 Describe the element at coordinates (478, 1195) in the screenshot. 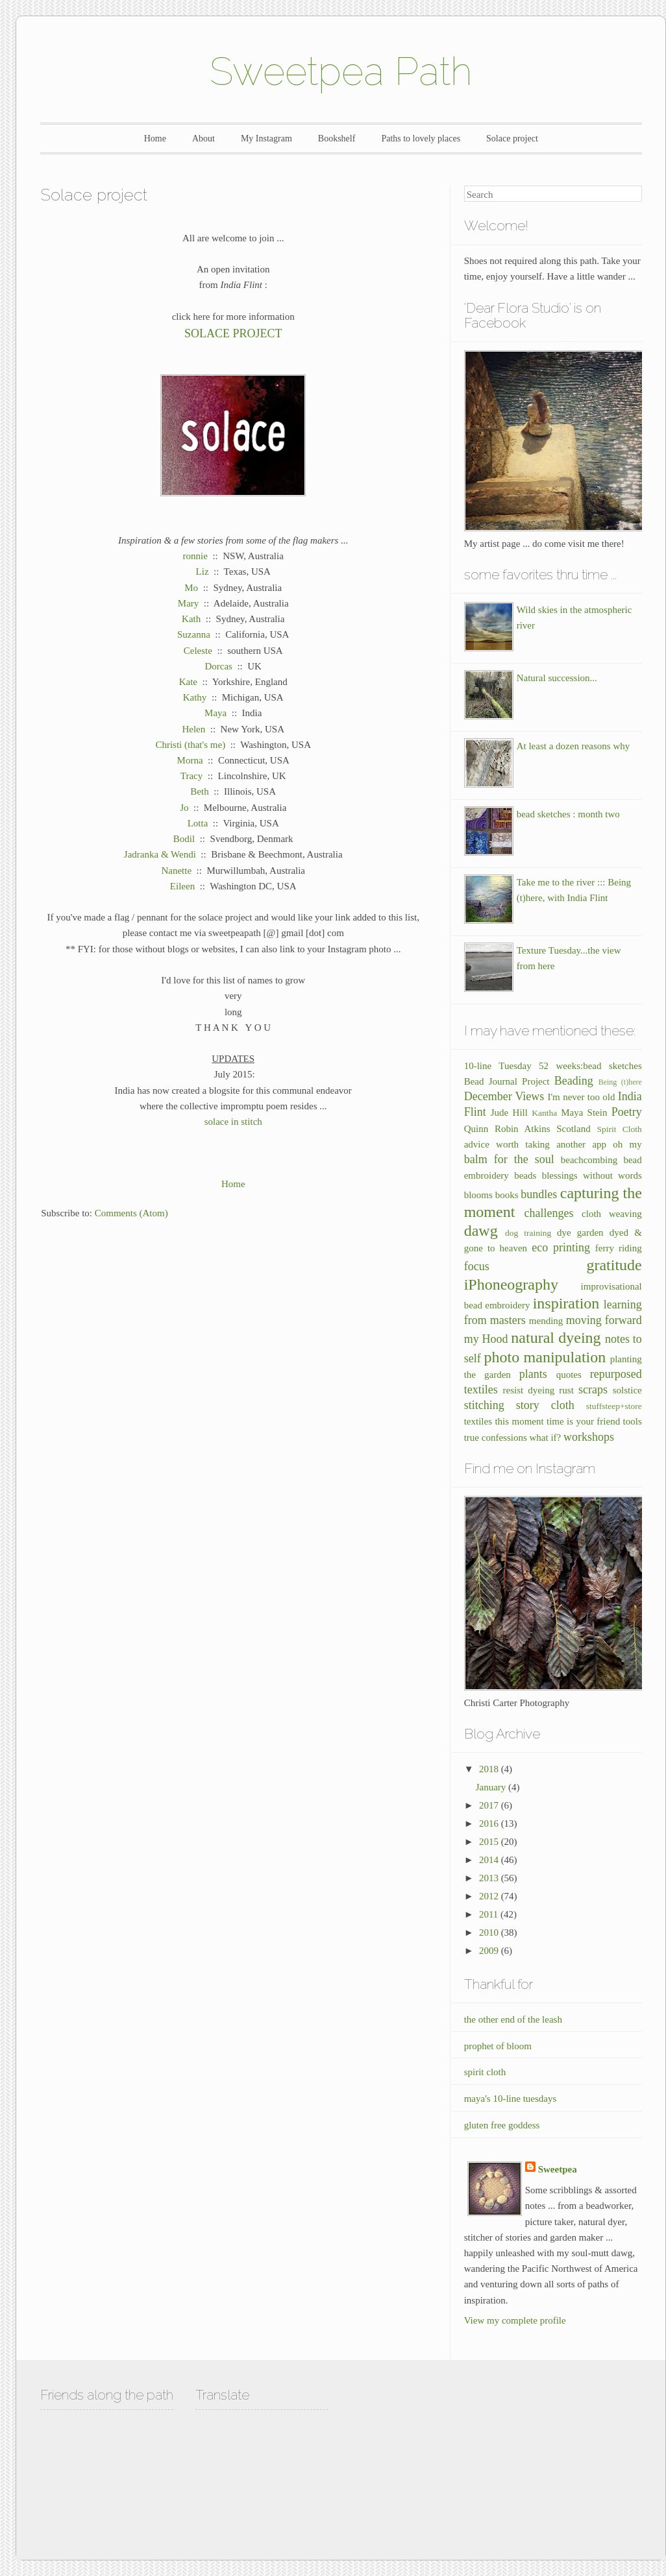

I see `blooms` at that location.